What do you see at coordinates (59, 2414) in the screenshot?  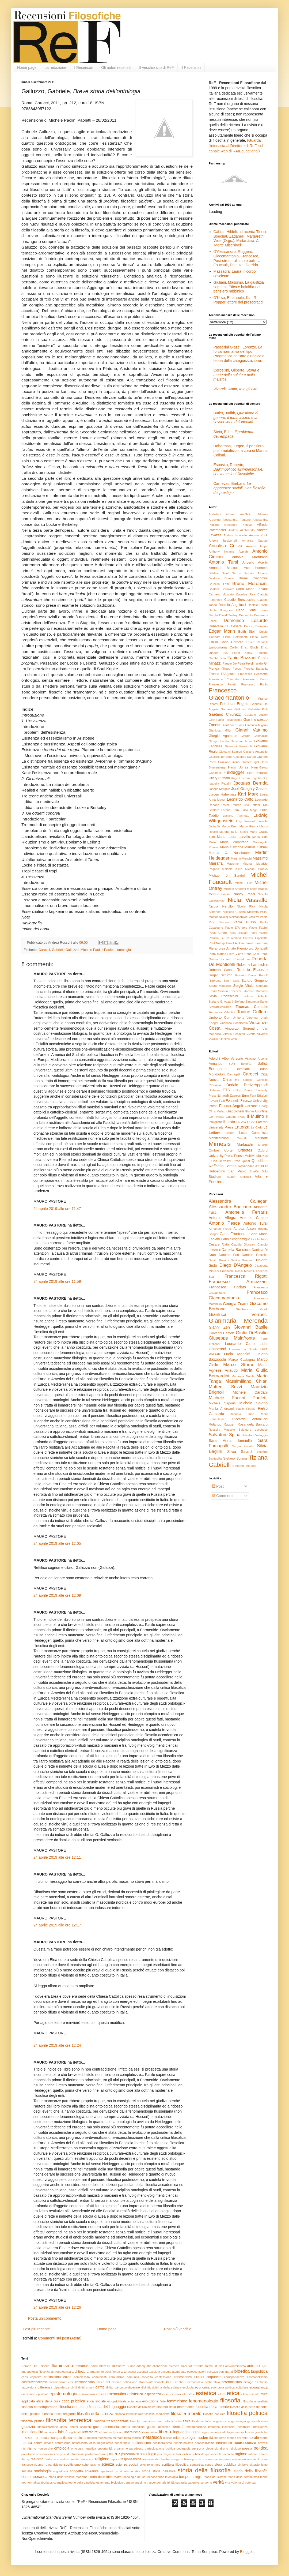 I see `filosofia della religione` at bounding box center [59, 2414].